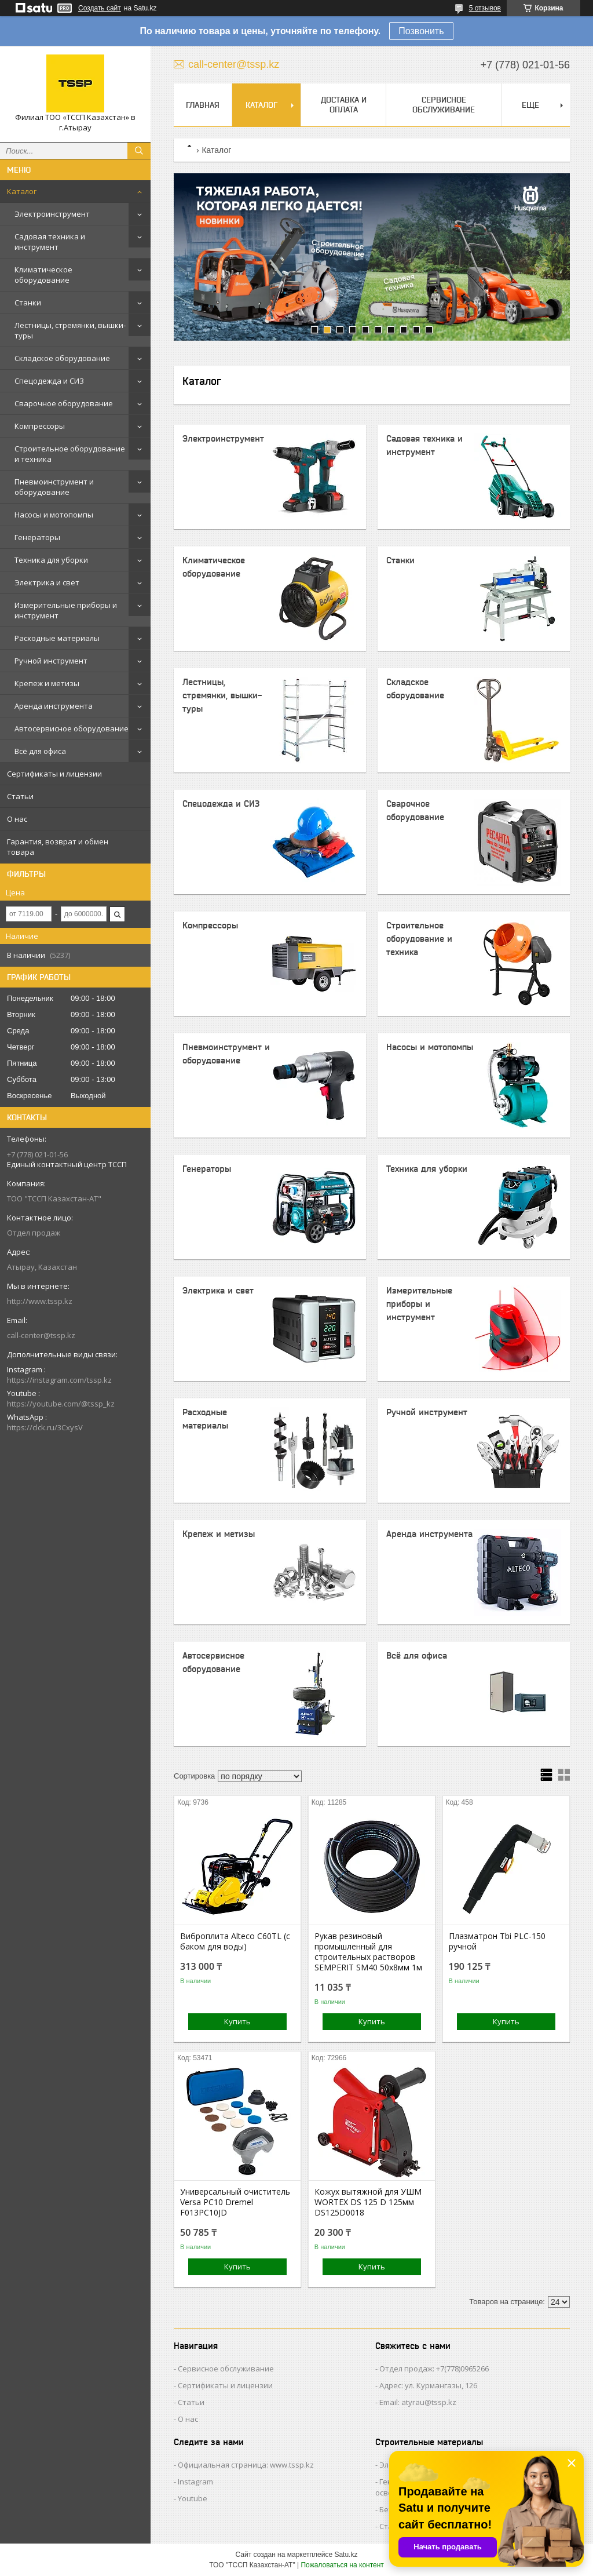 The height and width of the screenshot is (2576, 593). Describe the element at coordinates (53, 706) in the screenshot. I see `Аренда инструмента` at that location.